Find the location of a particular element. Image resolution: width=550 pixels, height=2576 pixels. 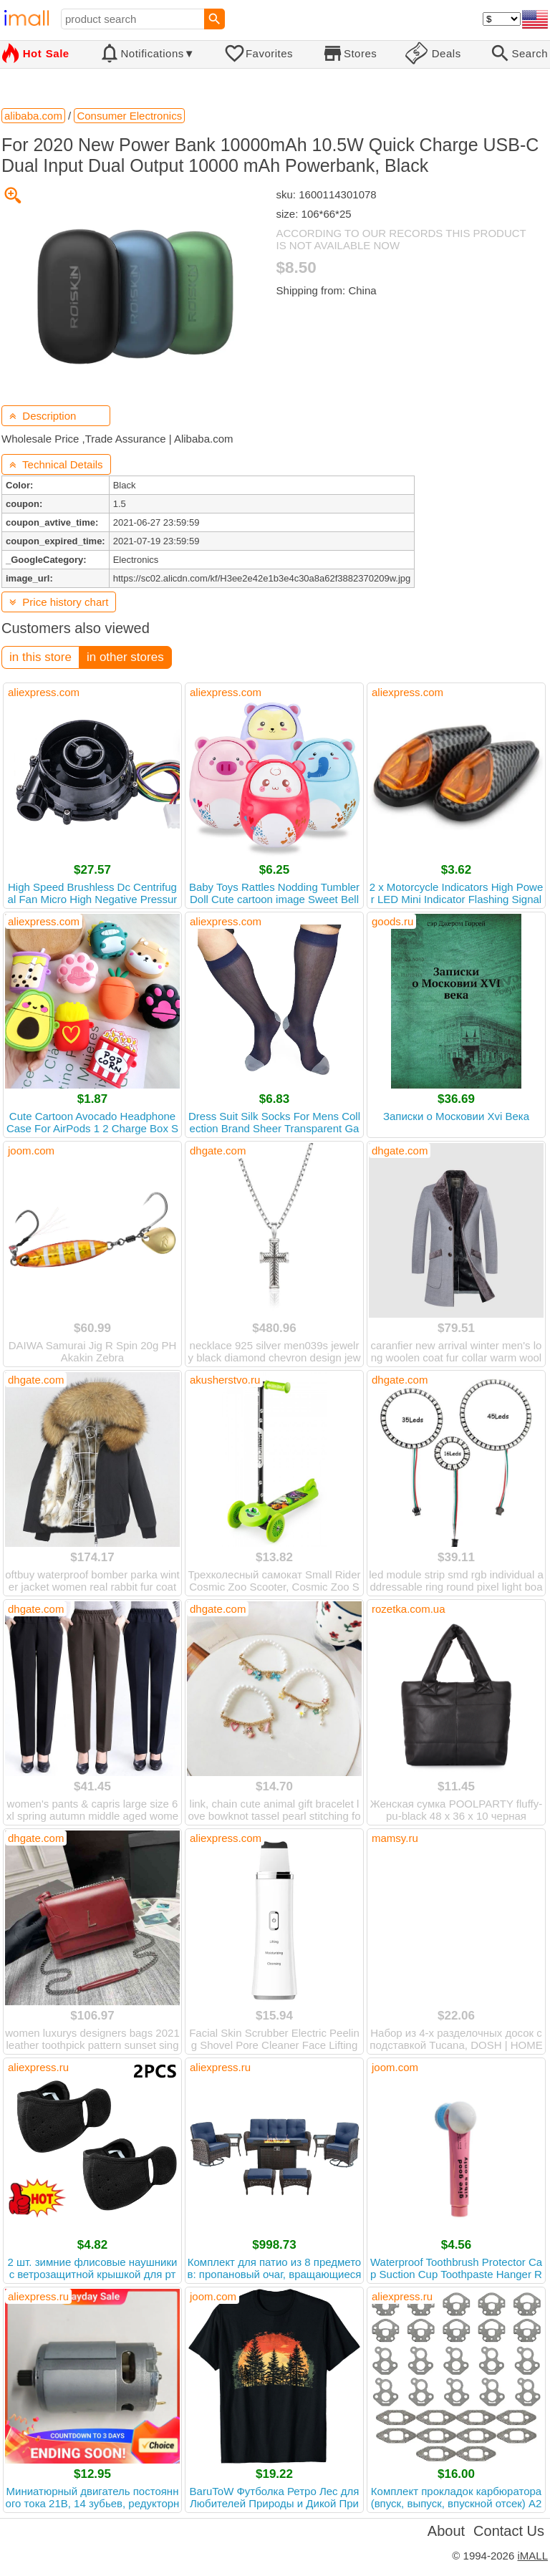

iMALL is located at coordinates (532, 2556).